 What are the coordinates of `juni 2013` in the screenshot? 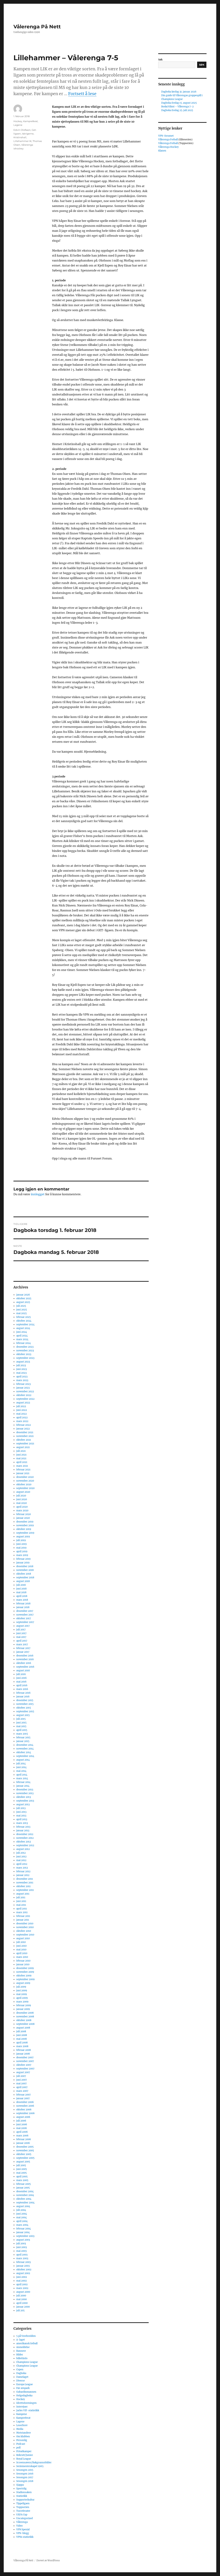 It's located at (21, 1811).